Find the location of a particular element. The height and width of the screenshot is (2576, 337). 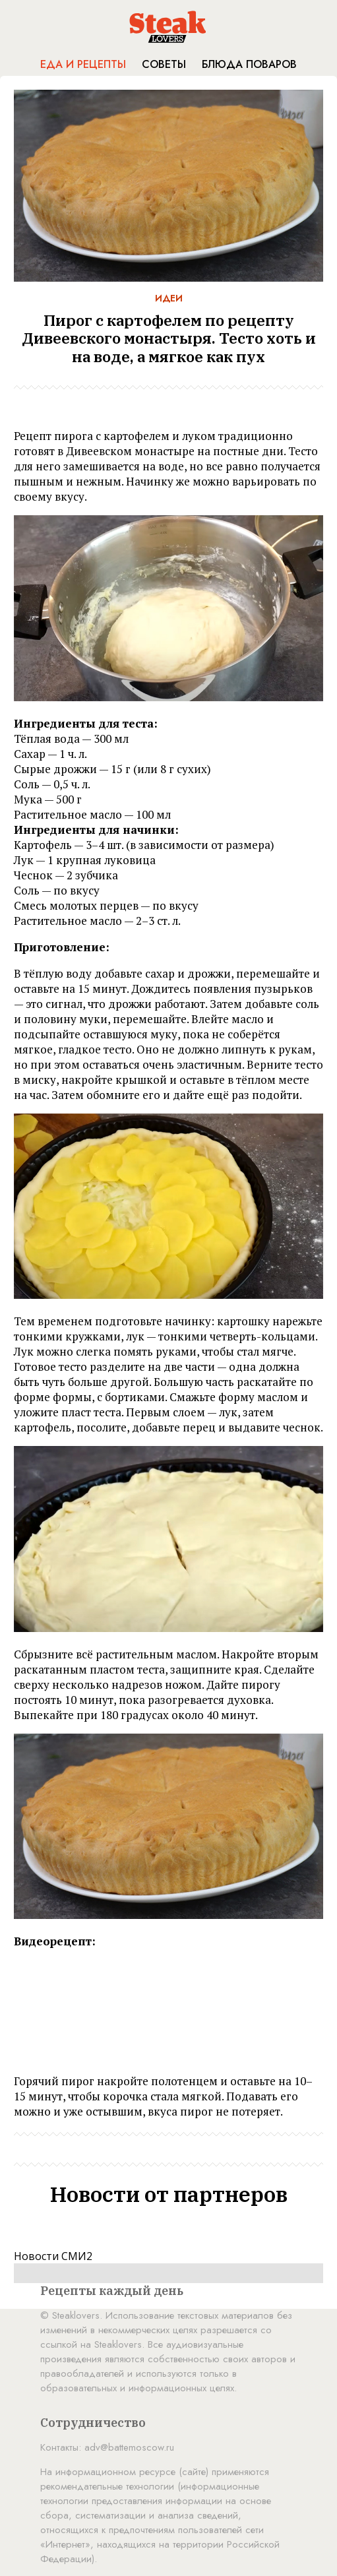

adv@battemoscow.ru is located at coordinates (129, 2447).